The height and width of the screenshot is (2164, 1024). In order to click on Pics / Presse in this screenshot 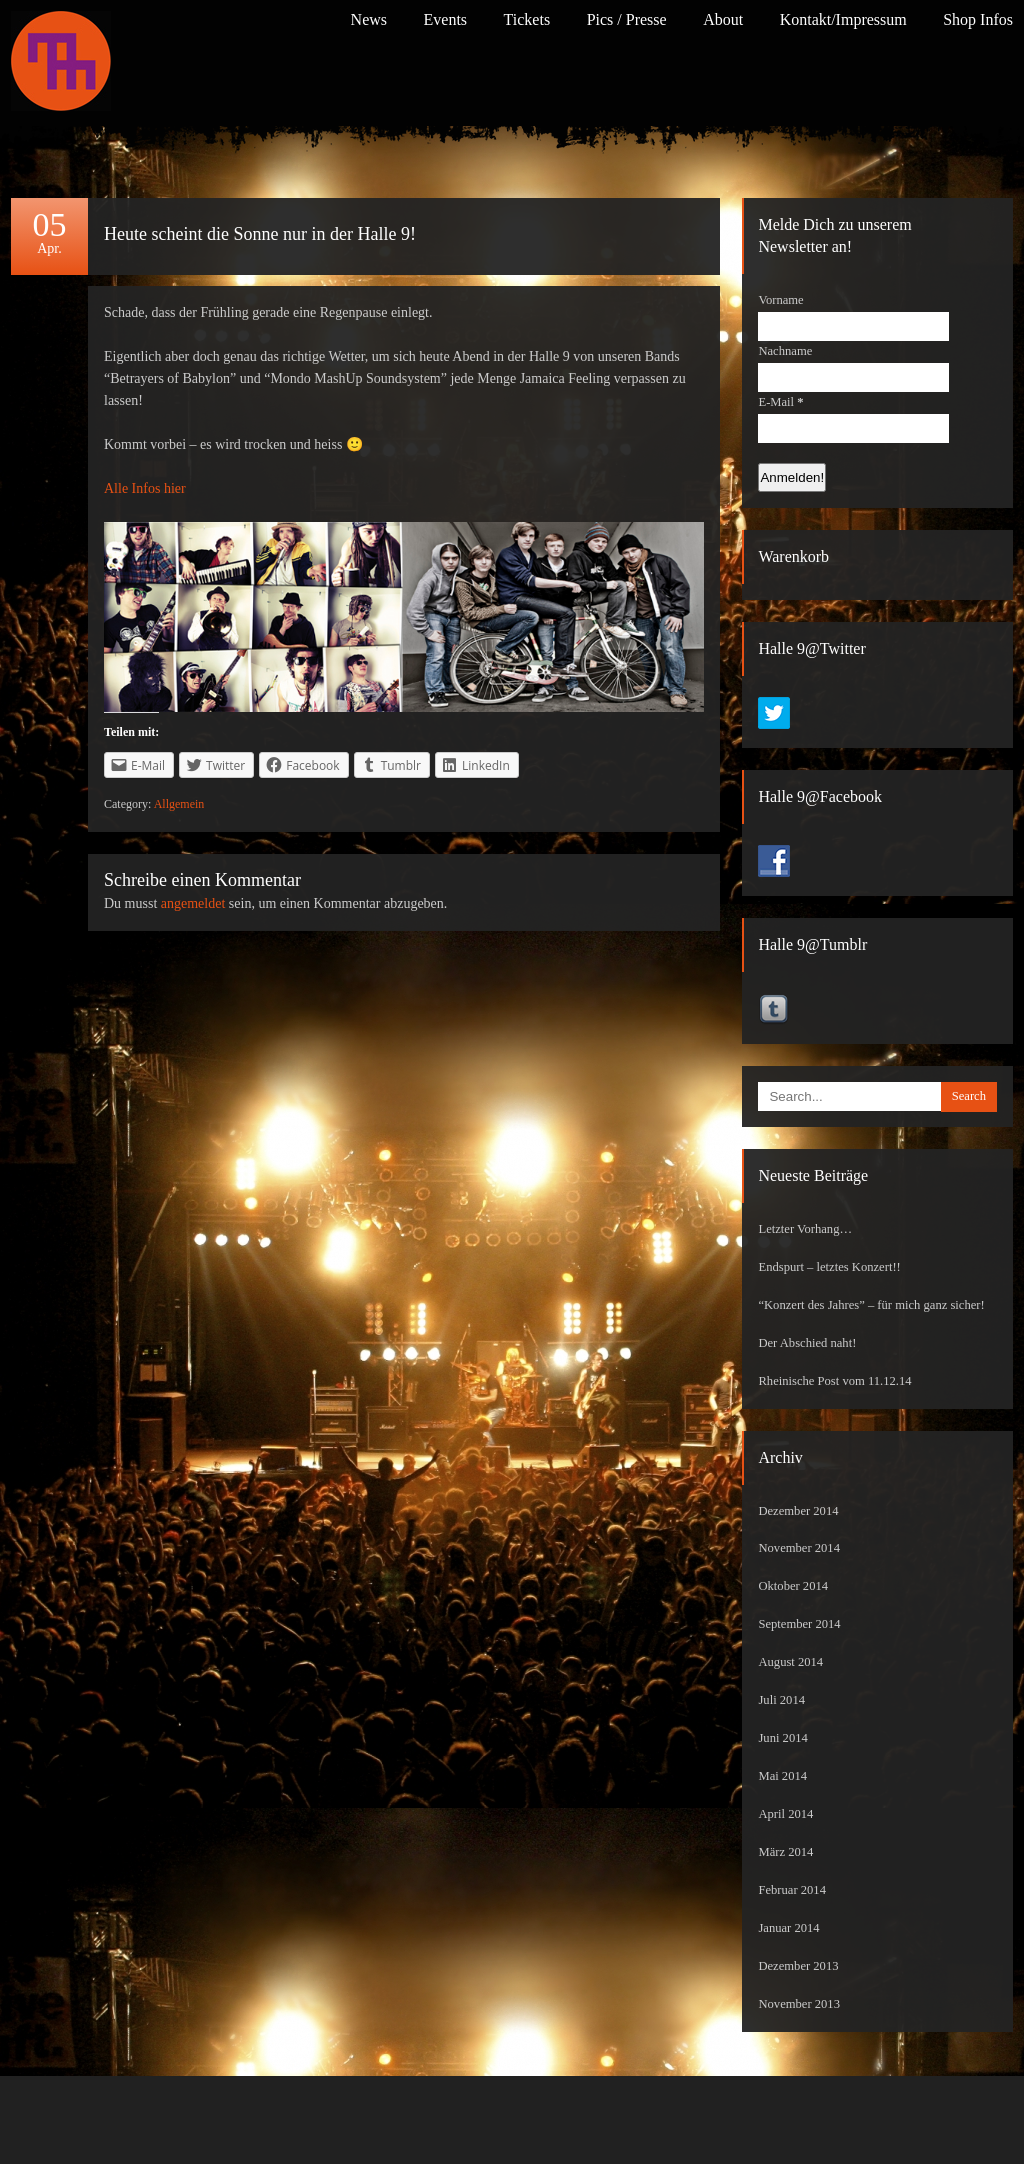, I will do `click(627, 19)`.